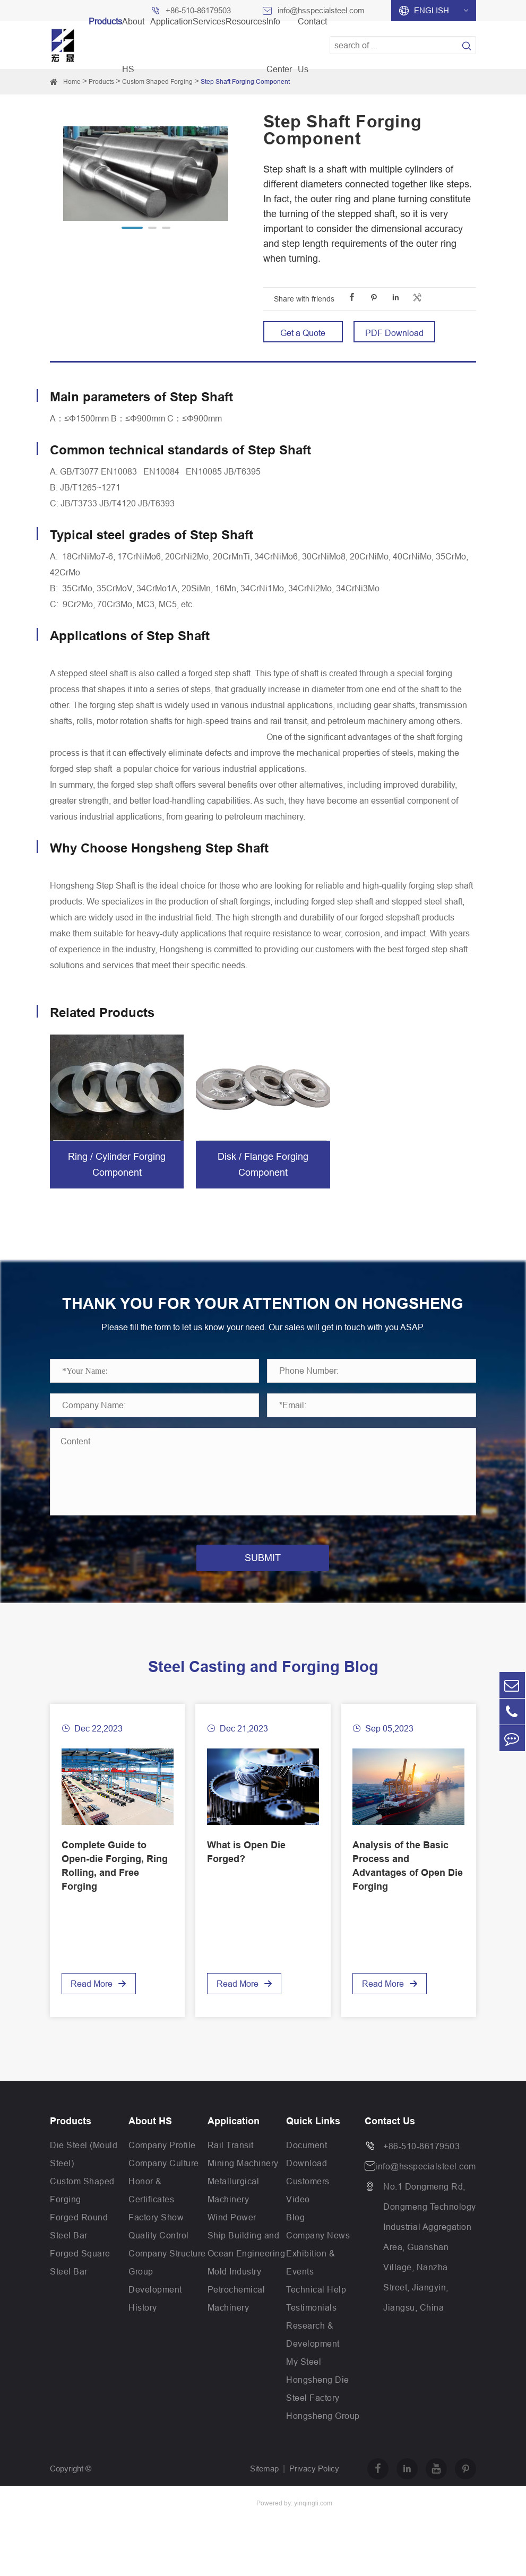 This screenshot has width=526, height=2576. Describe the element at coordinates (308, 2202) in the screenshot. I see `Customers` at that location.